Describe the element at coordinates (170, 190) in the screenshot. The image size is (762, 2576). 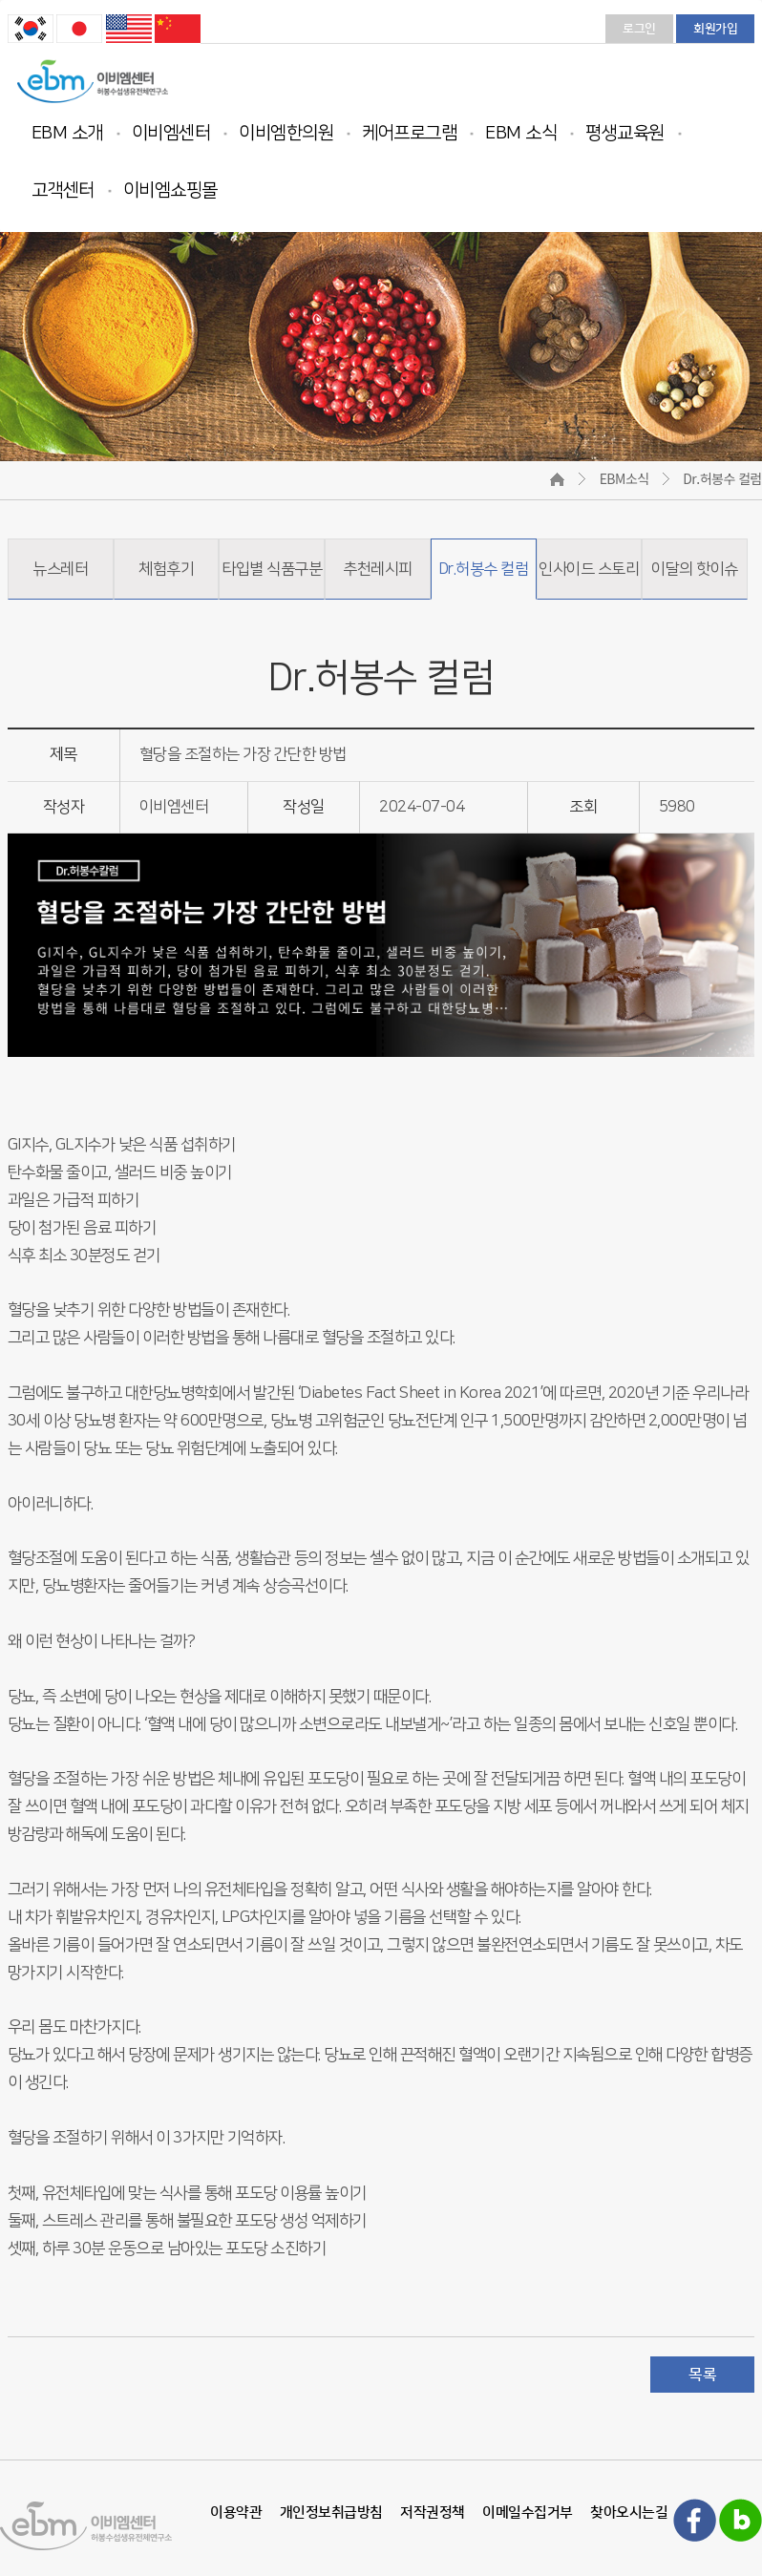
I see `이비엠쇼핑몰` at that location.